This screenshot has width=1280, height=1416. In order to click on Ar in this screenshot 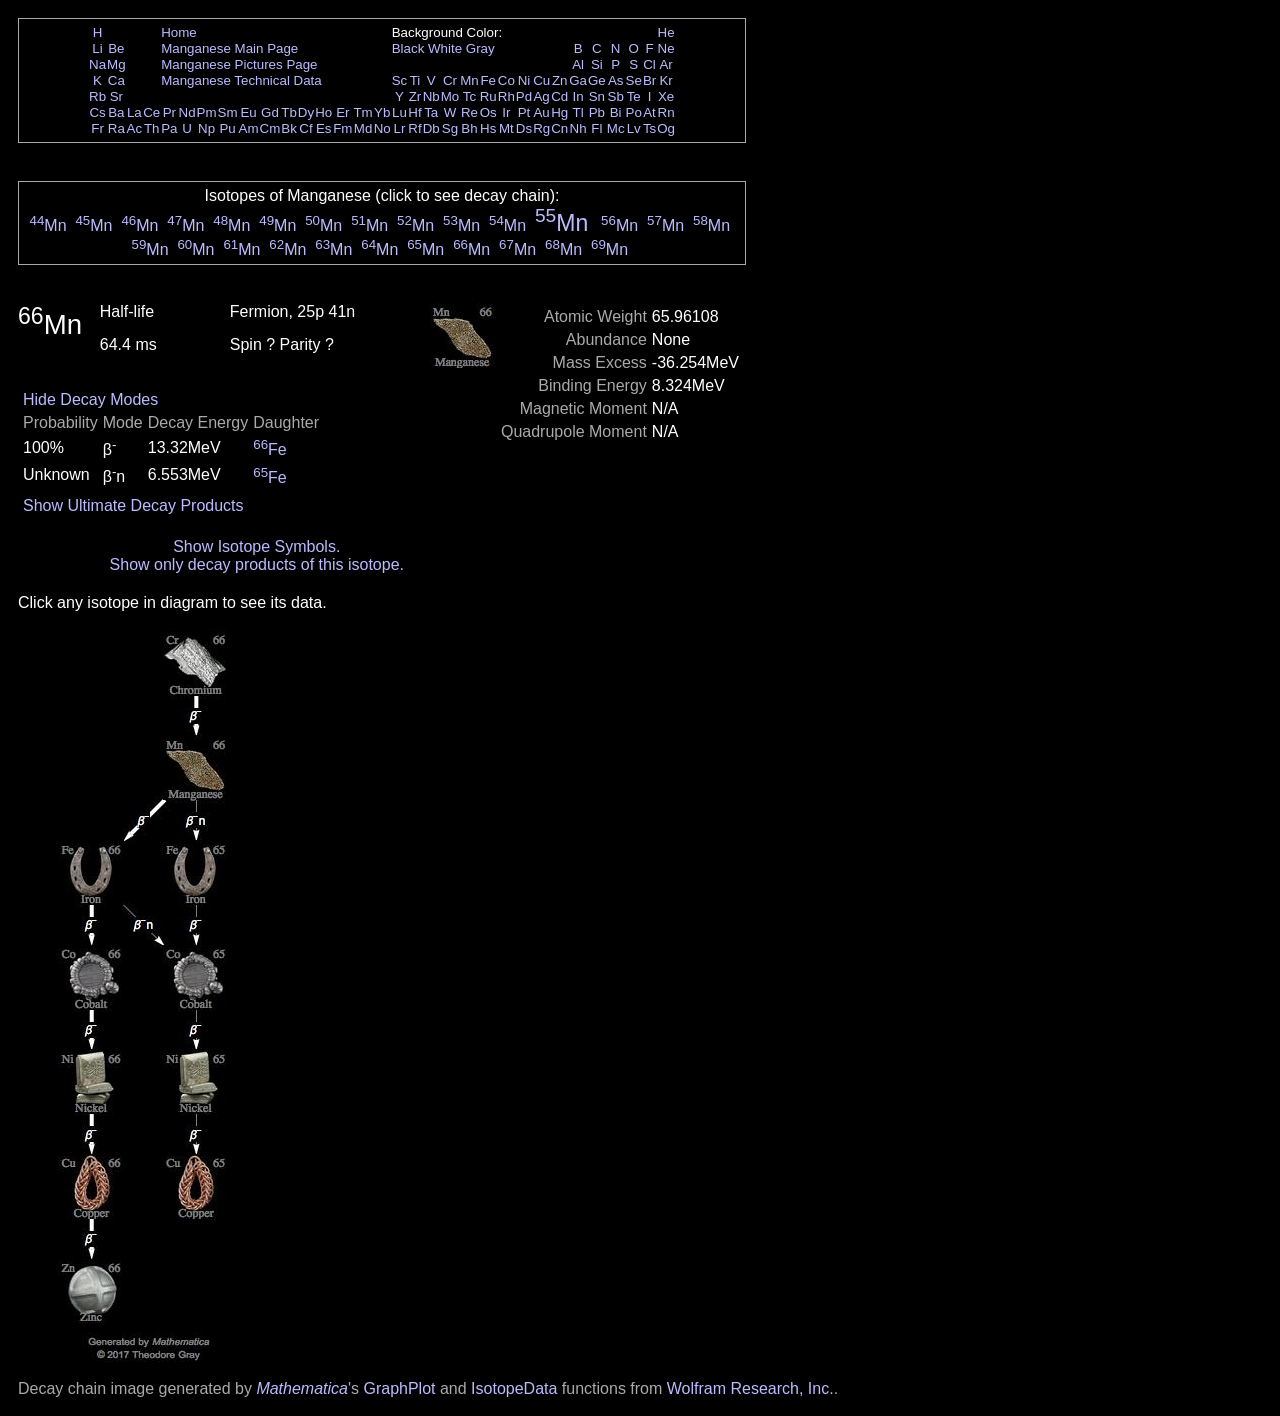, I will do `click(665, 64)`.